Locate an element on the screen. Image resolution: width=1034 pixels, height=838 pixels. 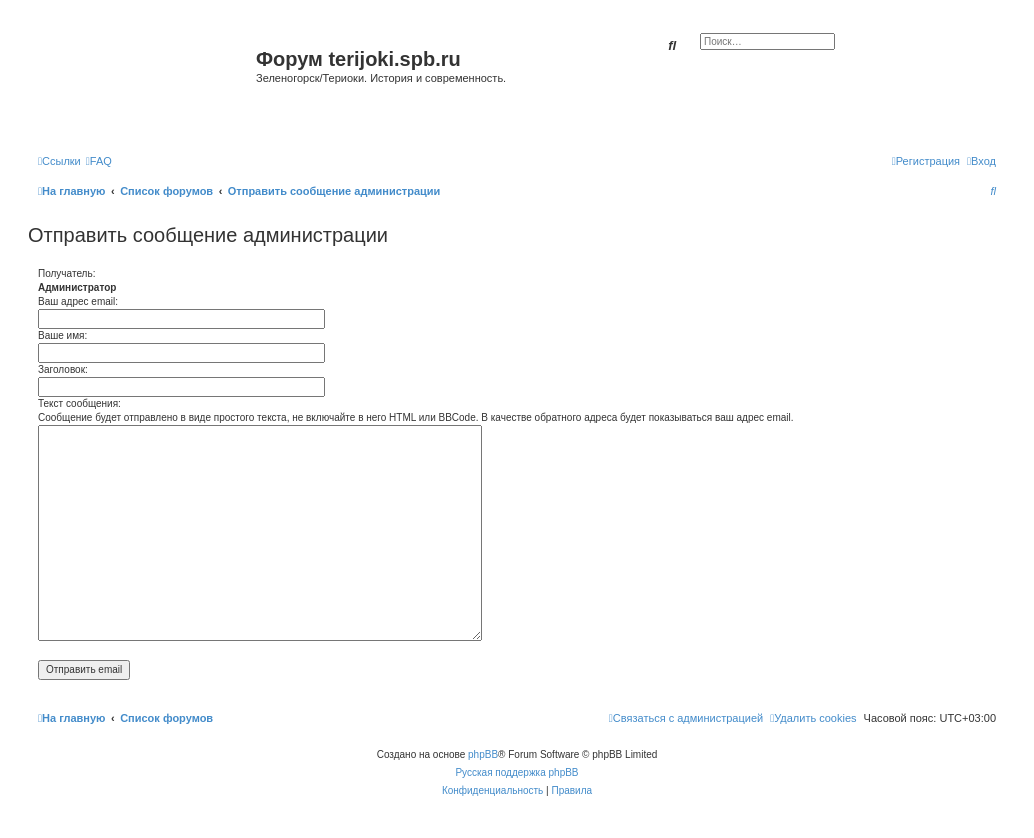
Получатель: is located at coordinates (66, 273).